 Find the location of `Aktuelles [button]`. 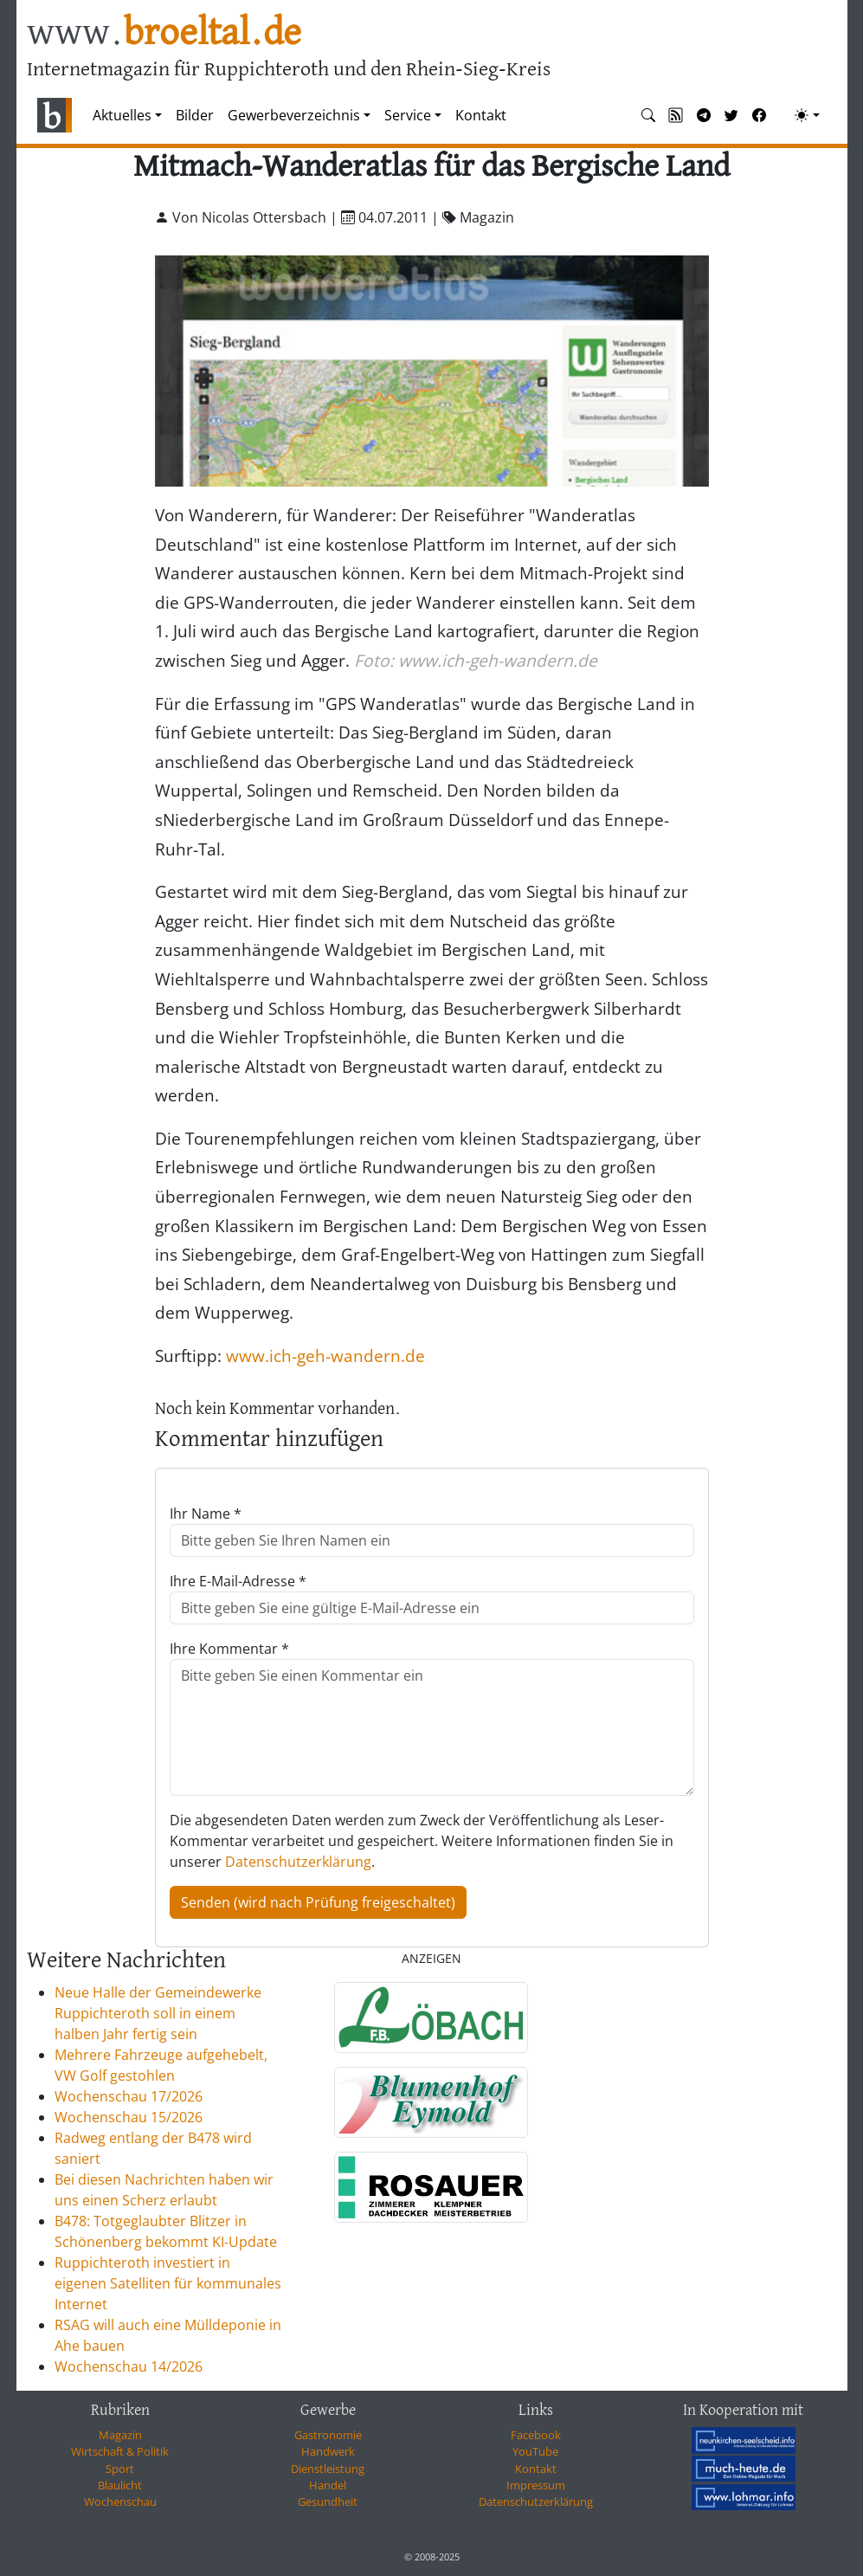

Aktuelles [button] is located at coordinates (122, 115).